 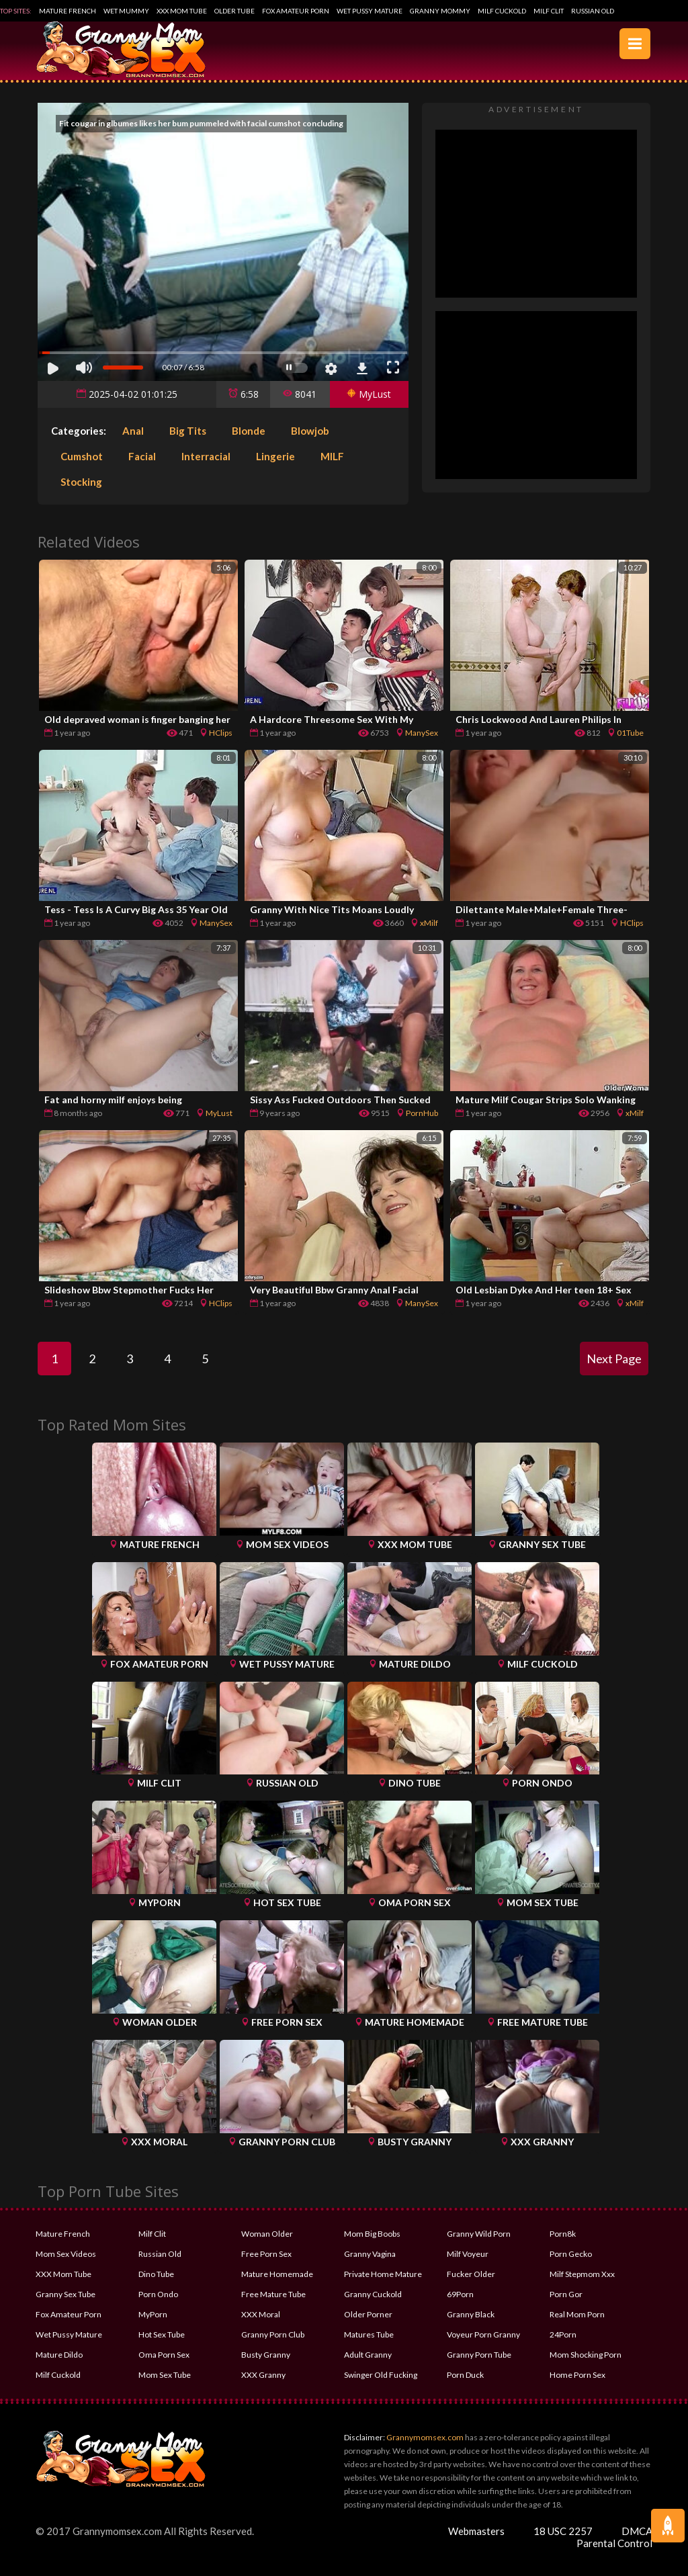 What do you see at coordinates (483, 2334) in the screenshot?
I see `Voyeur Porn Granny` at bounding box center [483, 2334].